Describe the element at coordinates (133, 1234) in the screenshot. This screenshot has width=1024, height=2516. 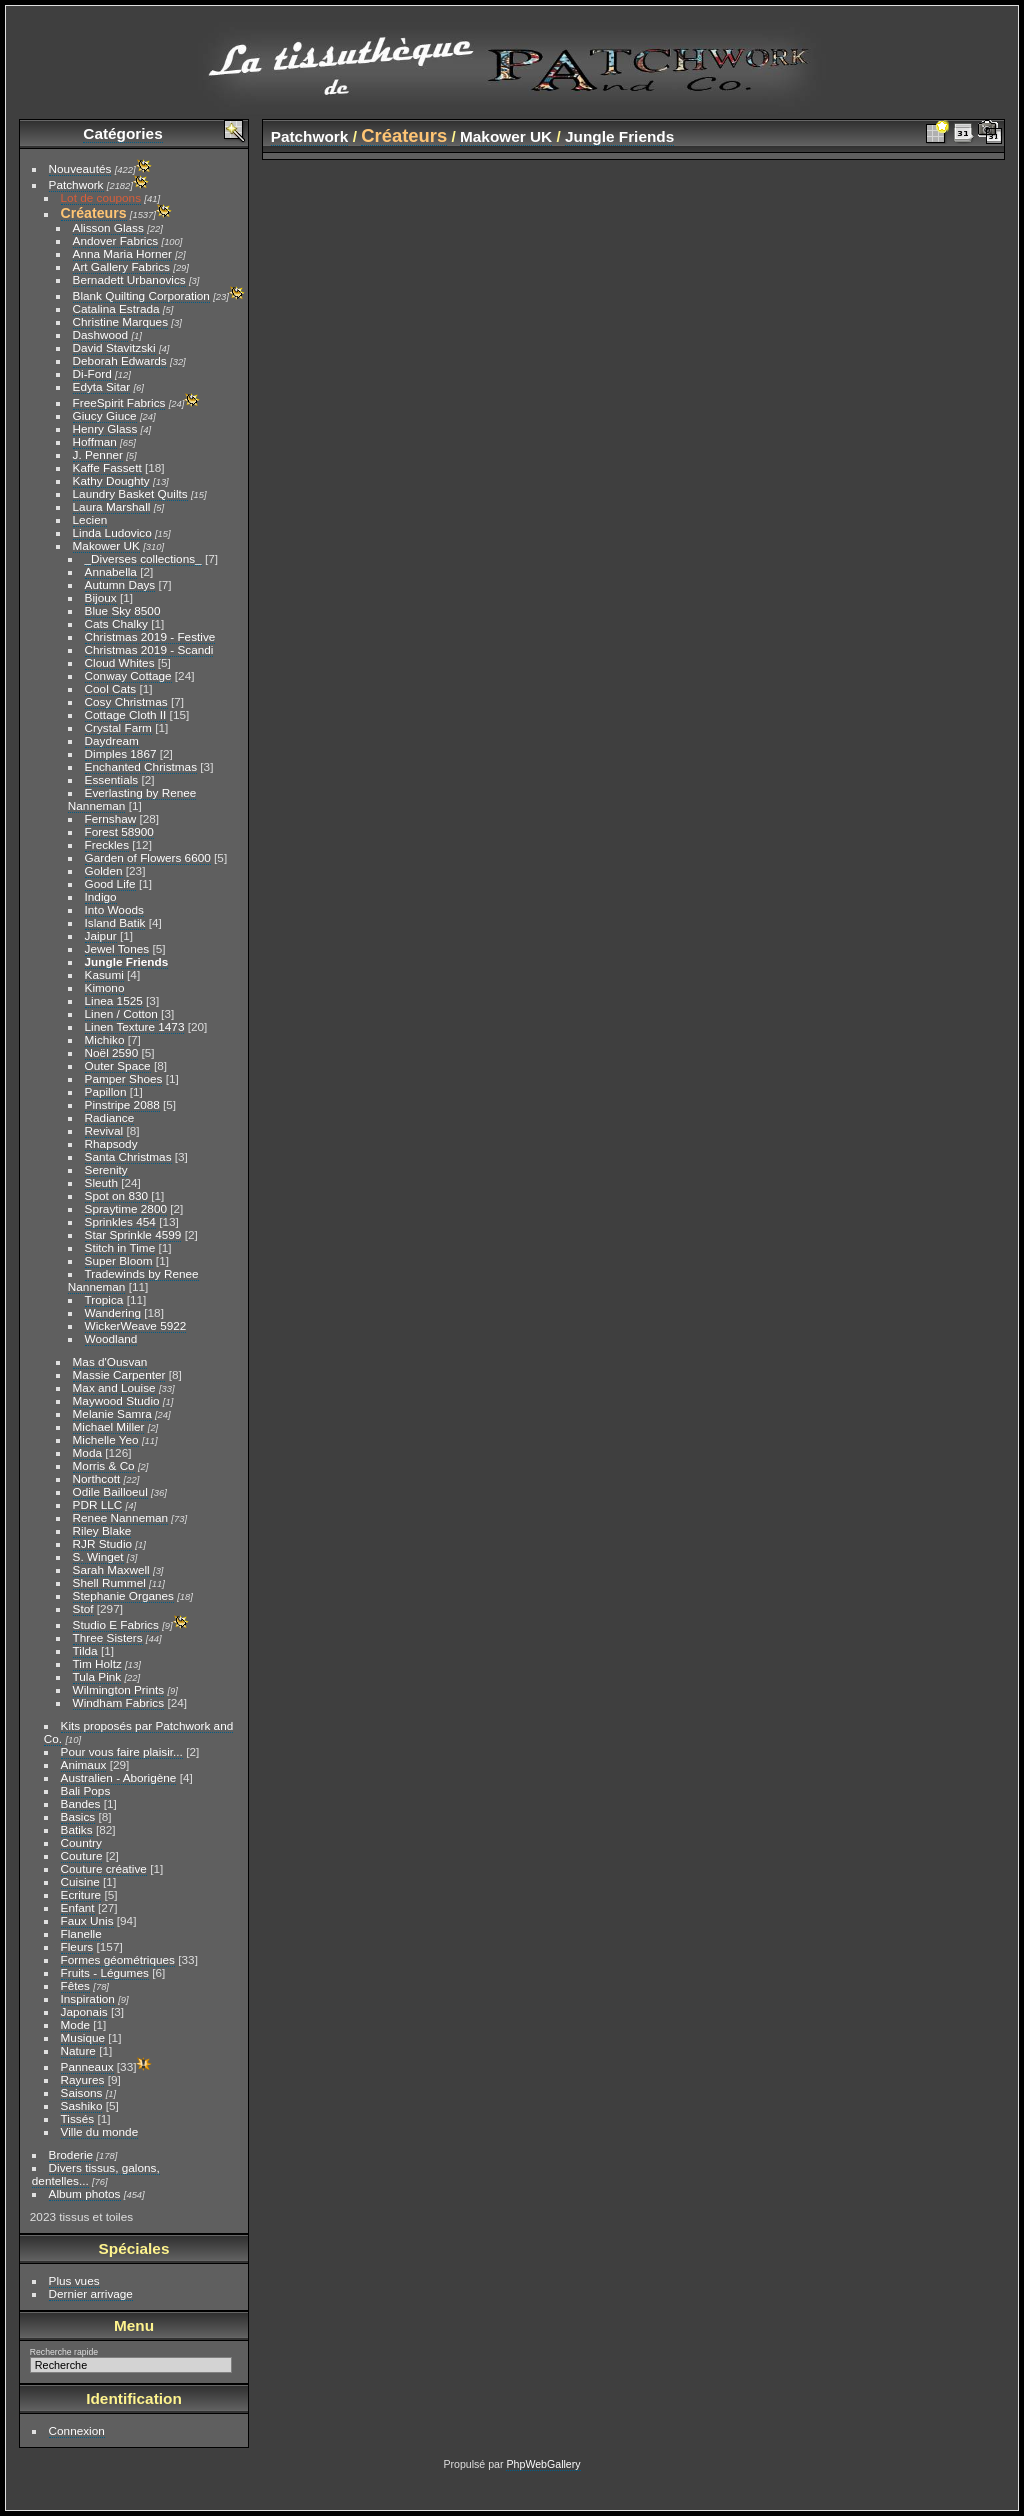
I see `Star Sprinkle 4599` at that location.